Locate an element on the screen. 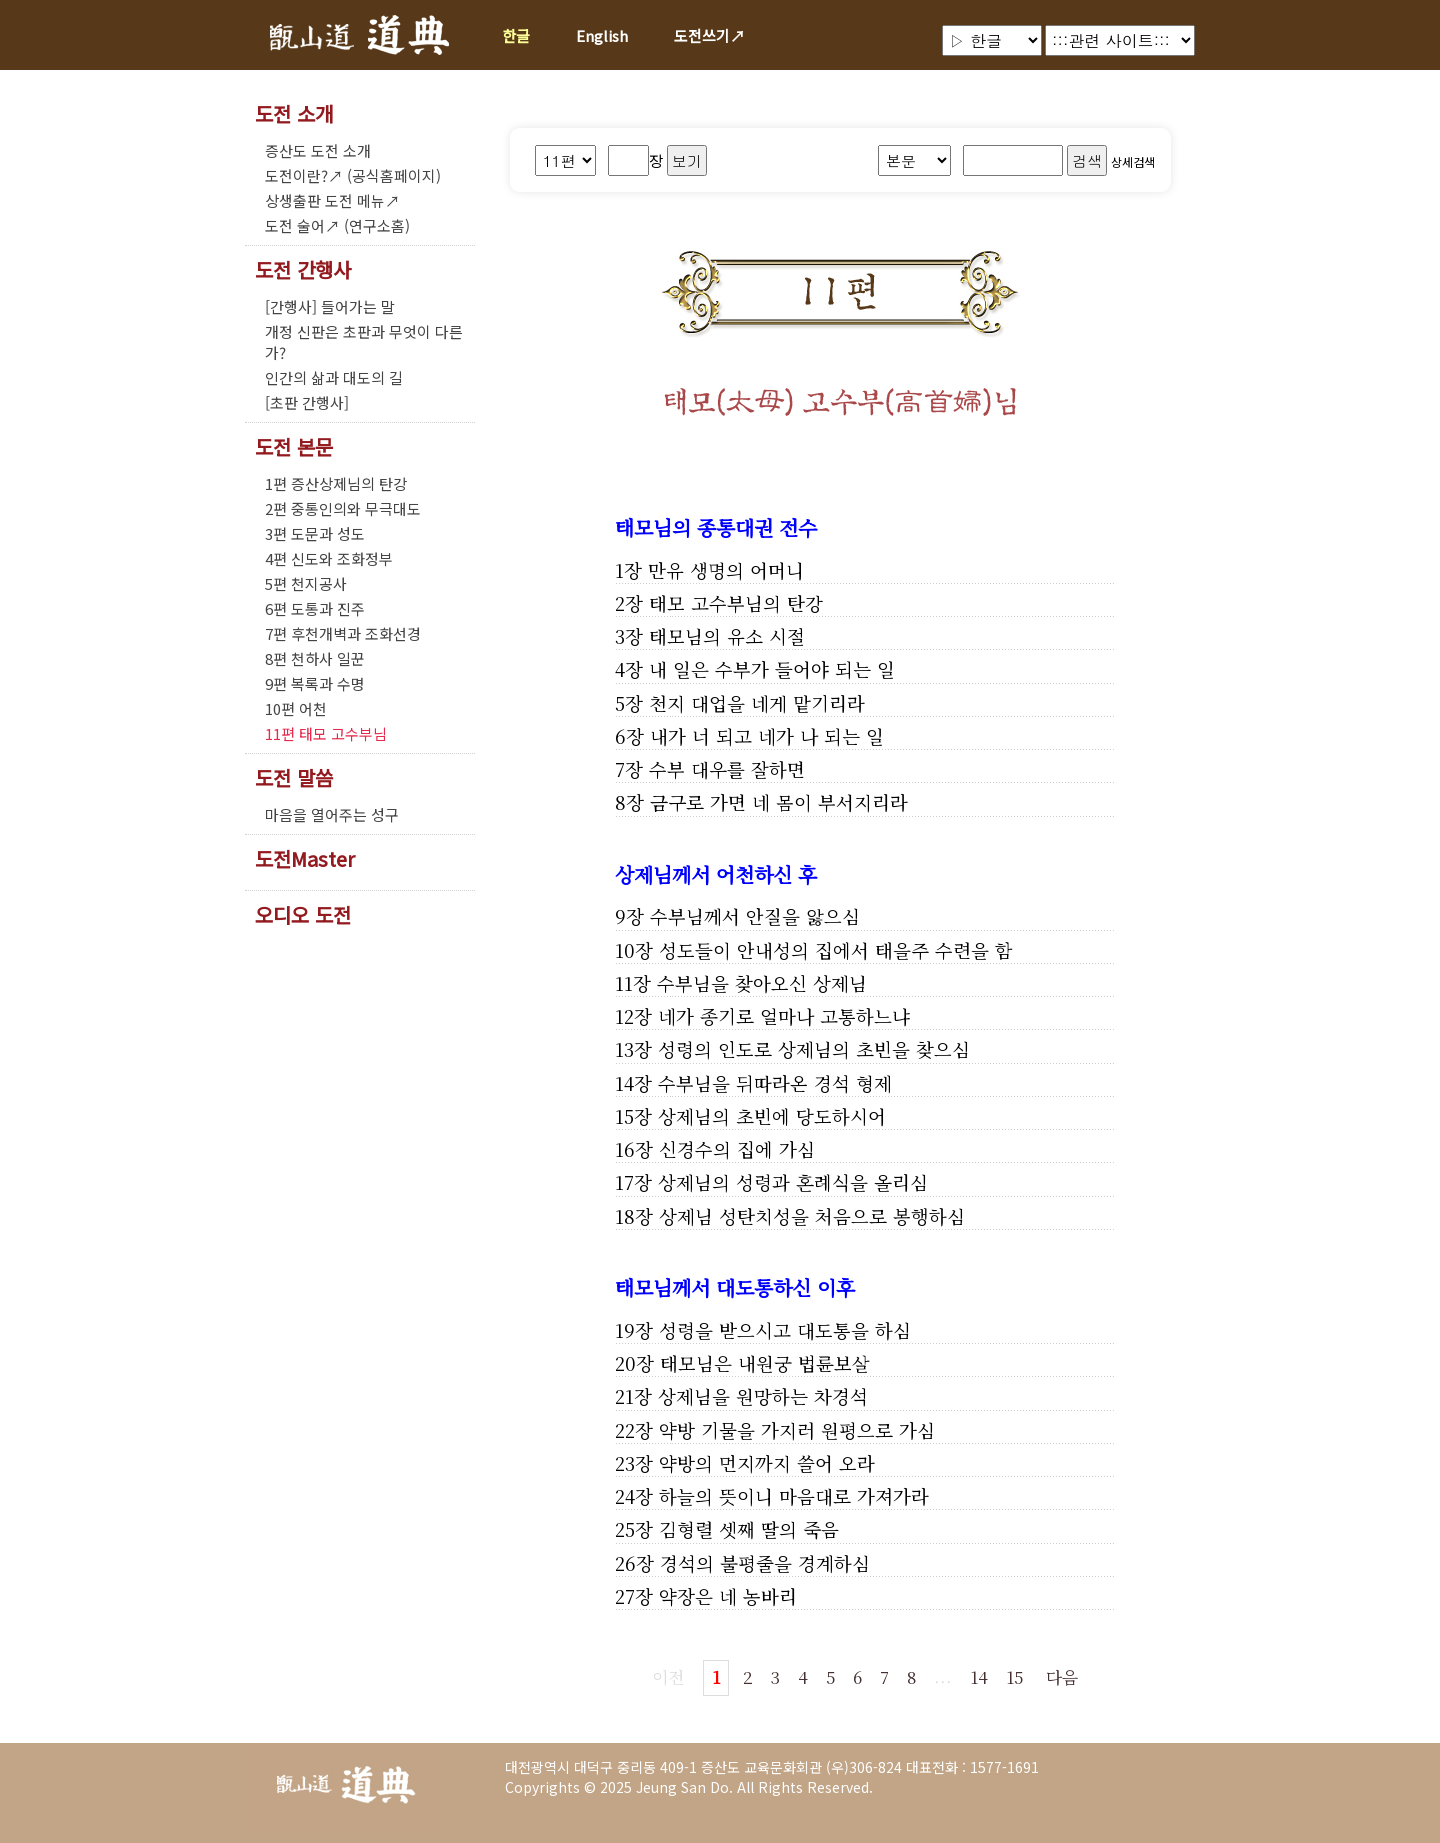 This screenshot has width=1440, height=1843. 수부 대우를 잘하면 is located at coordinates (727, 769).